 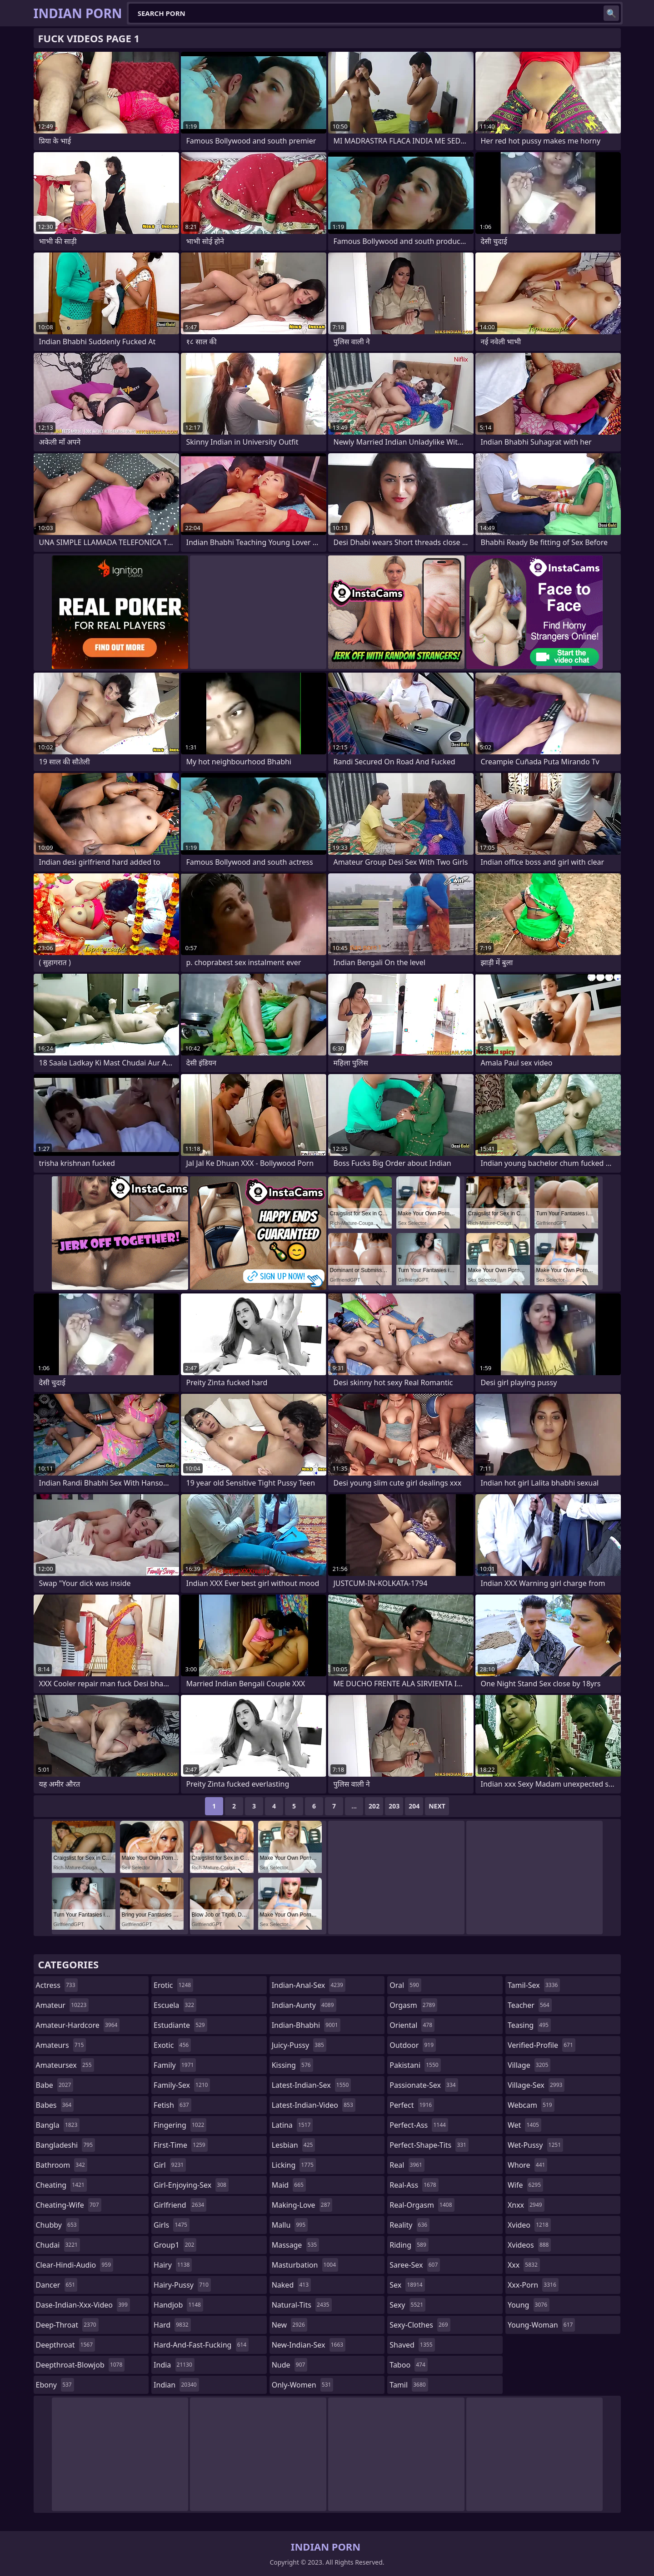 What do you see at coordinates (180, 2025) in the screenshot?
I see `estudiante` at bounding box center [180, 2025].